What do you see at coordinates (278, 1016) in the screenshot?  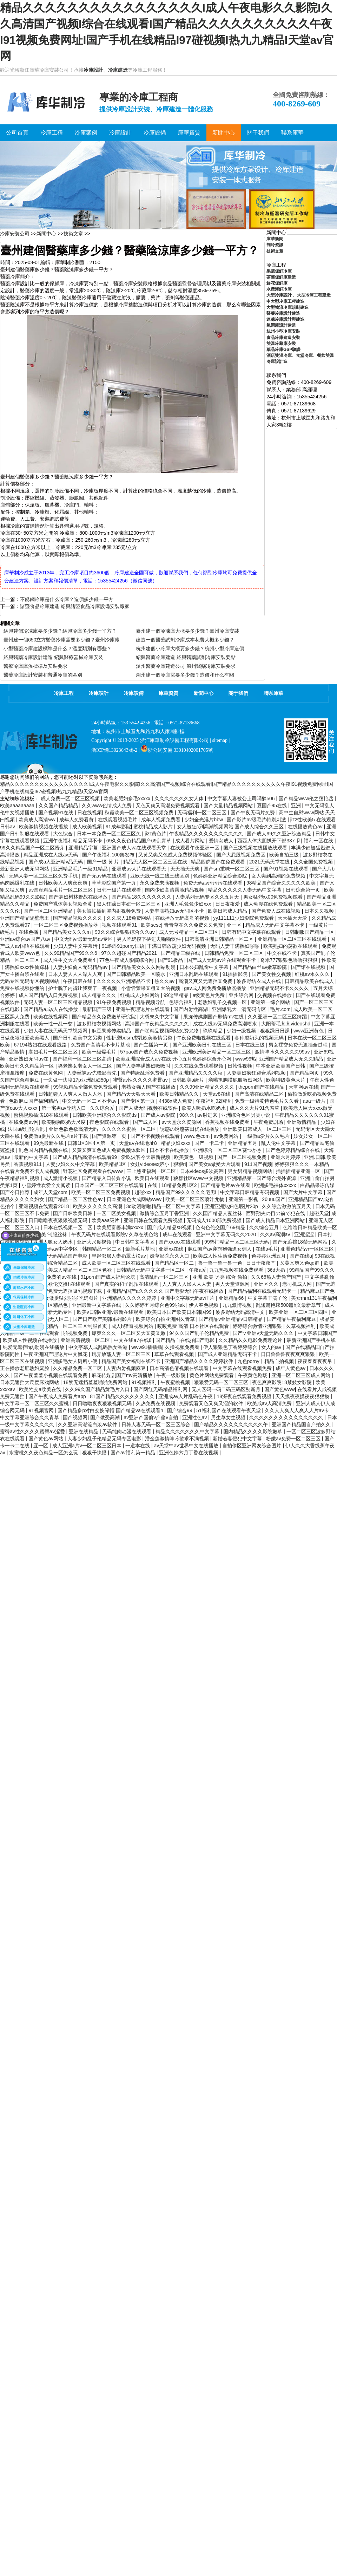 I see `久久亚洲一区二区三区舞蹈` at bounding box center [278, 1016].